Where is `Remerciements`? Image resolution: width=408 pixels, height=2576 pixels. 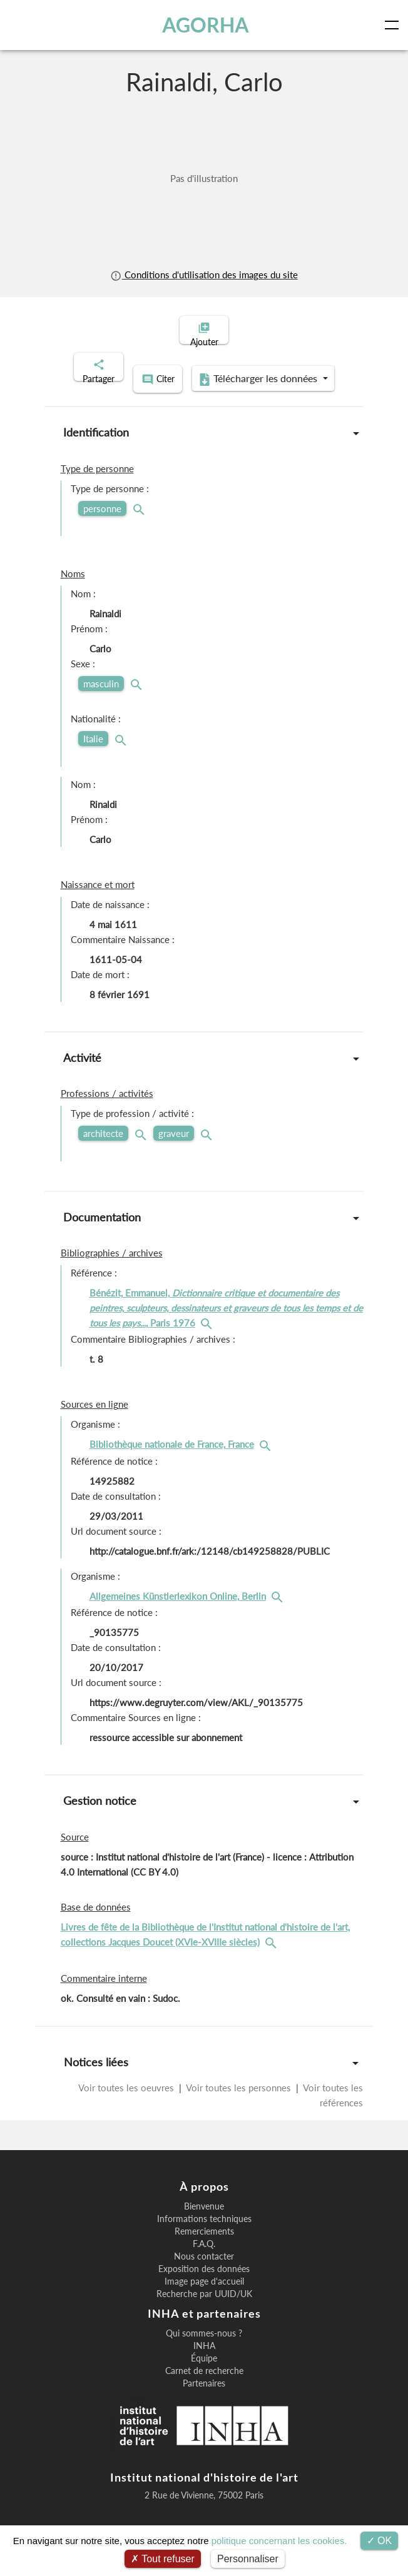 Remerciements is located at coordinates (204, 2244).